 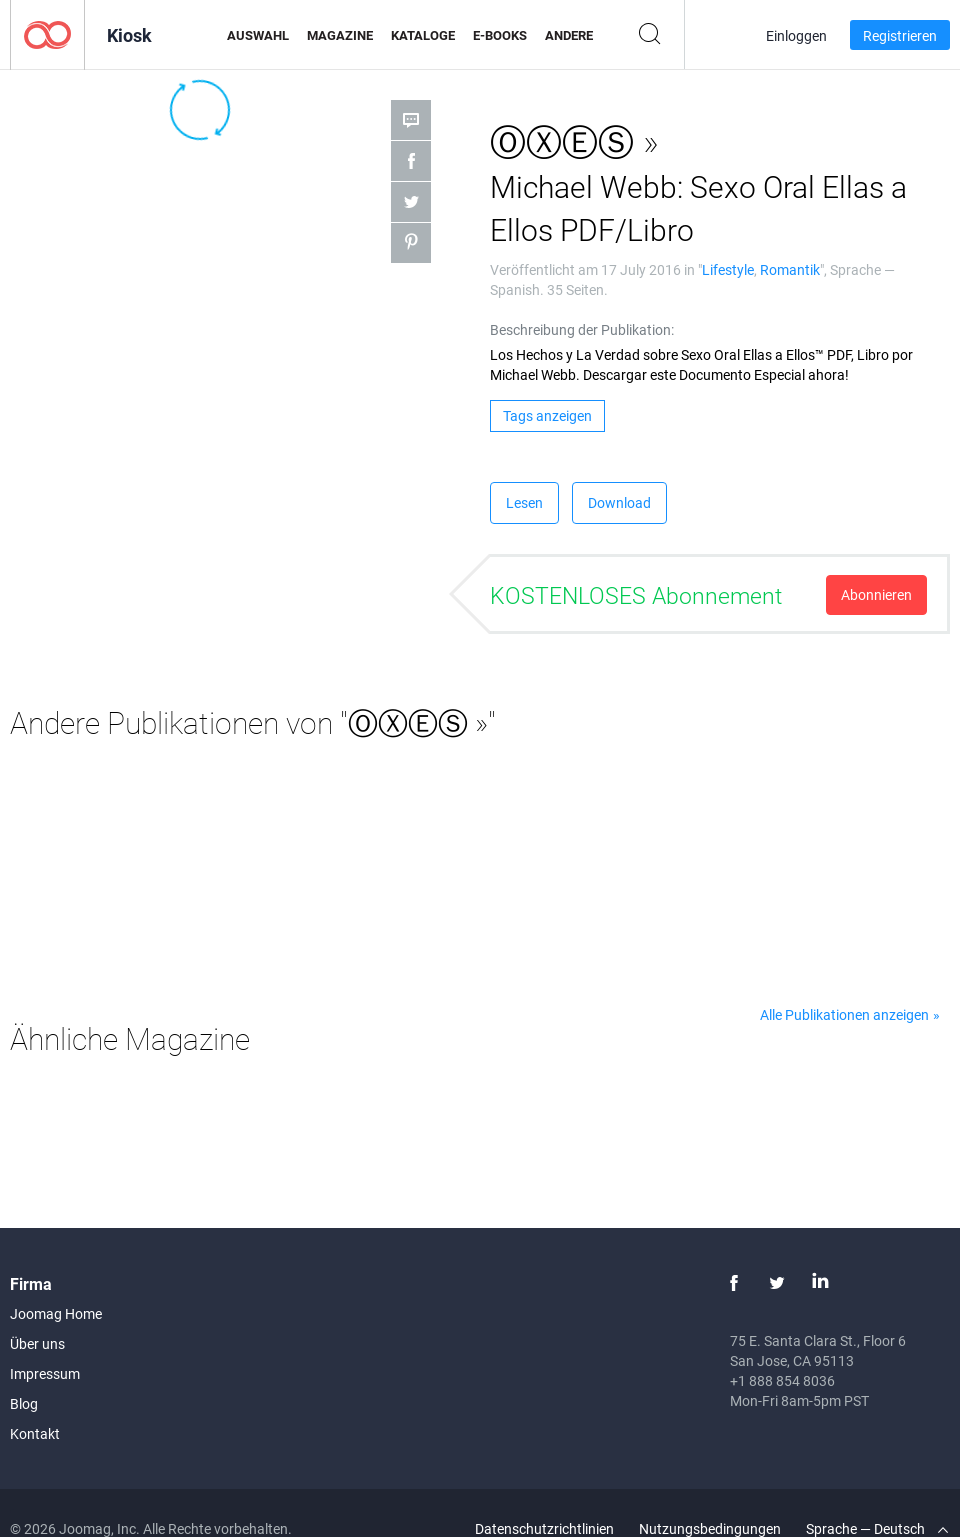 What do you see at coordinates (423, 35) in the screenshot?
I see `Kataloge` at bounding box center [423, 35].